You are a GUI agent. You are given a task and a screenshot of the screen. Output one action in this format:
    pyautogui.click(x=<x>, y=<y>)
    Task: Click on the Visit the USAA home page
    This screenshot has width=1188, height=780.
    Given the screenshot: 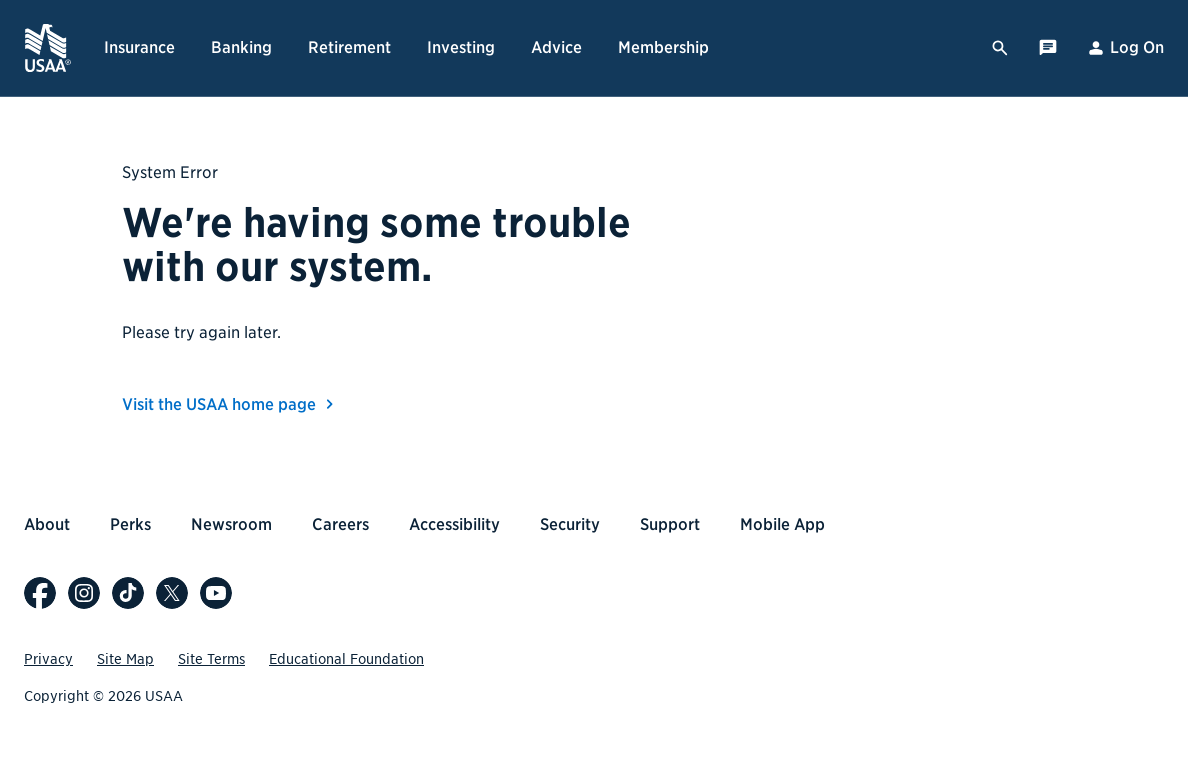 What is the action you would take?
    pyautogui.click(x=231, y=404)
    